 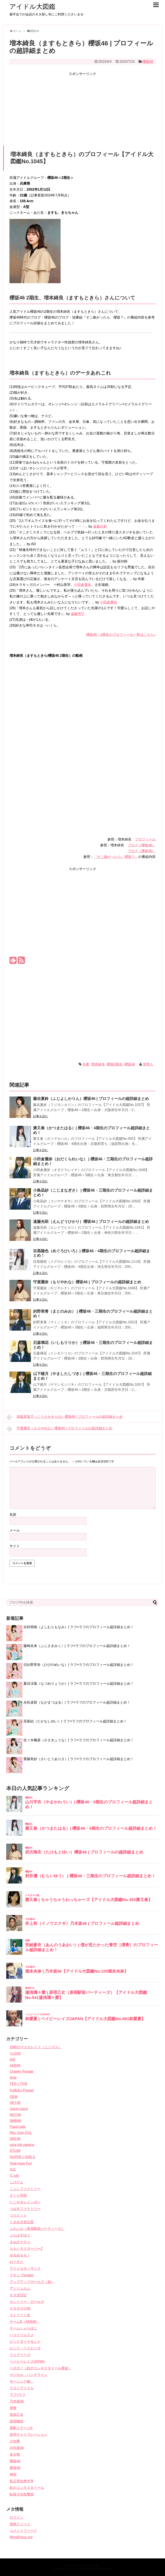 I want to click on FES☆TIVE, so click(x=19, y=2083).